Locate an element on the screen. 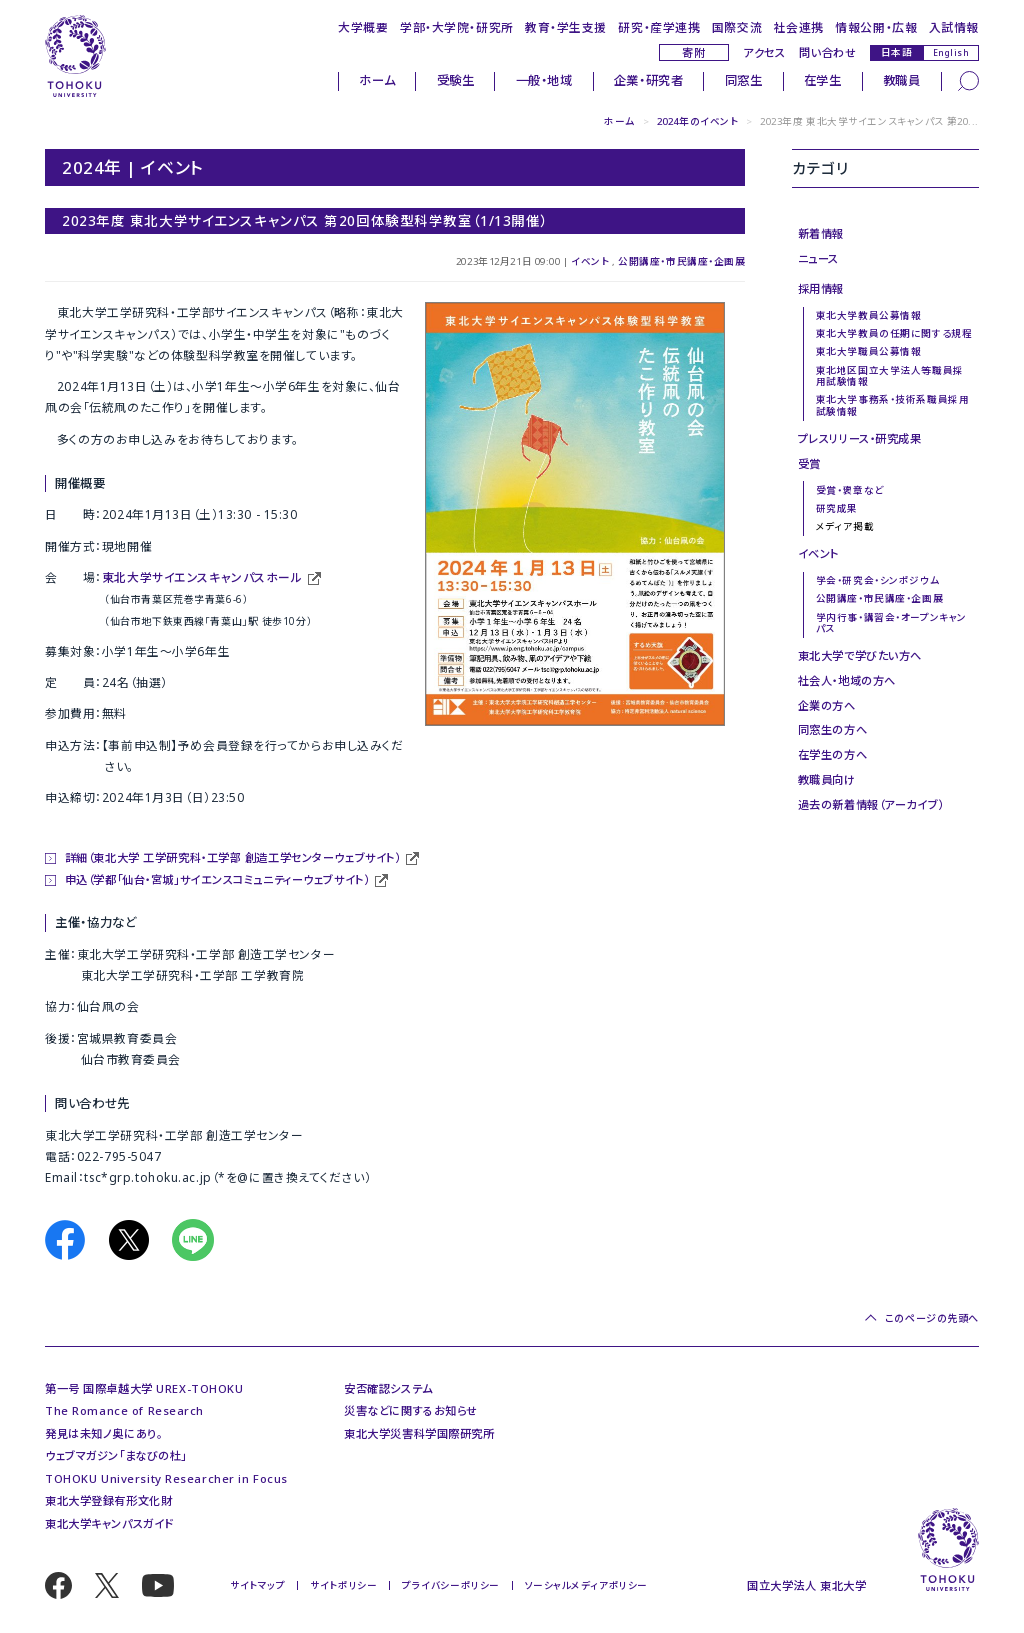 The height and width of the screenshot is (1633, 1024). ニュース is located at coordinates (818, 258).